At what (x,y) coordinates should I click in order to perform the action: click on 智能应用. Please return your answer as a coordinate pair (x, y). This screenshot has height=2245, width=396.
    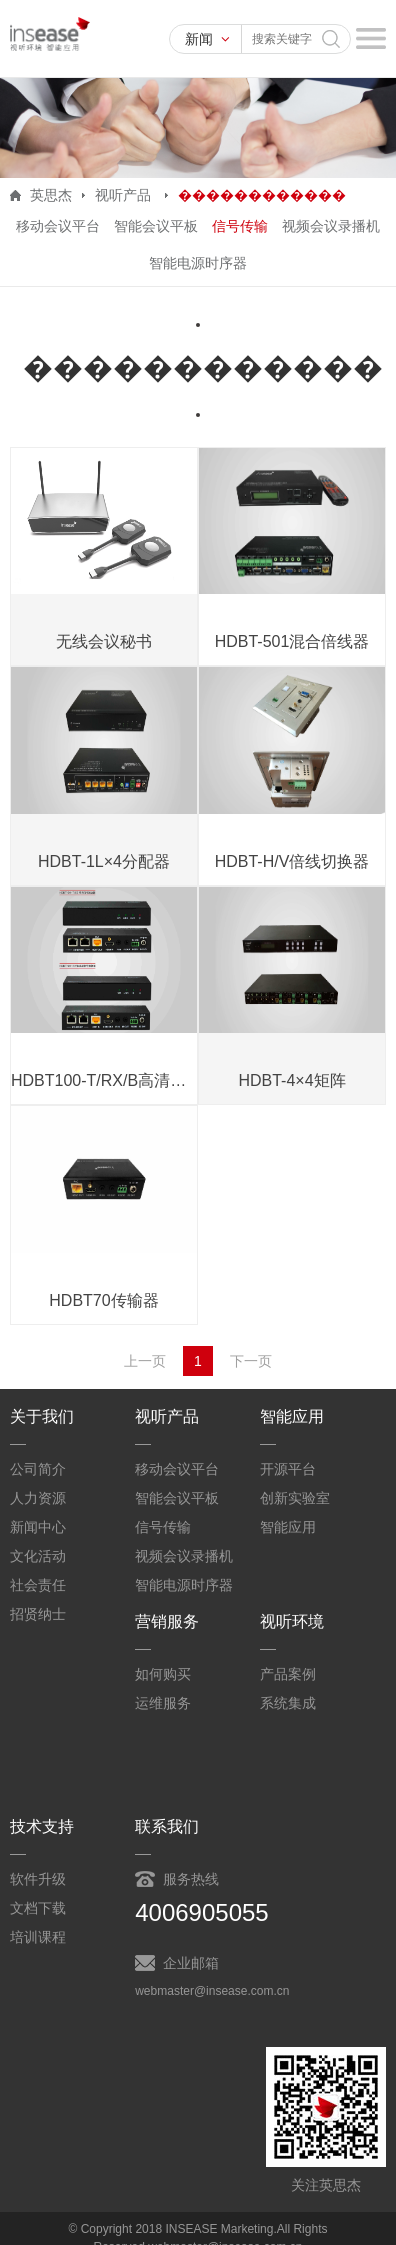
    Looking at the image, I should click on (288, 1527).